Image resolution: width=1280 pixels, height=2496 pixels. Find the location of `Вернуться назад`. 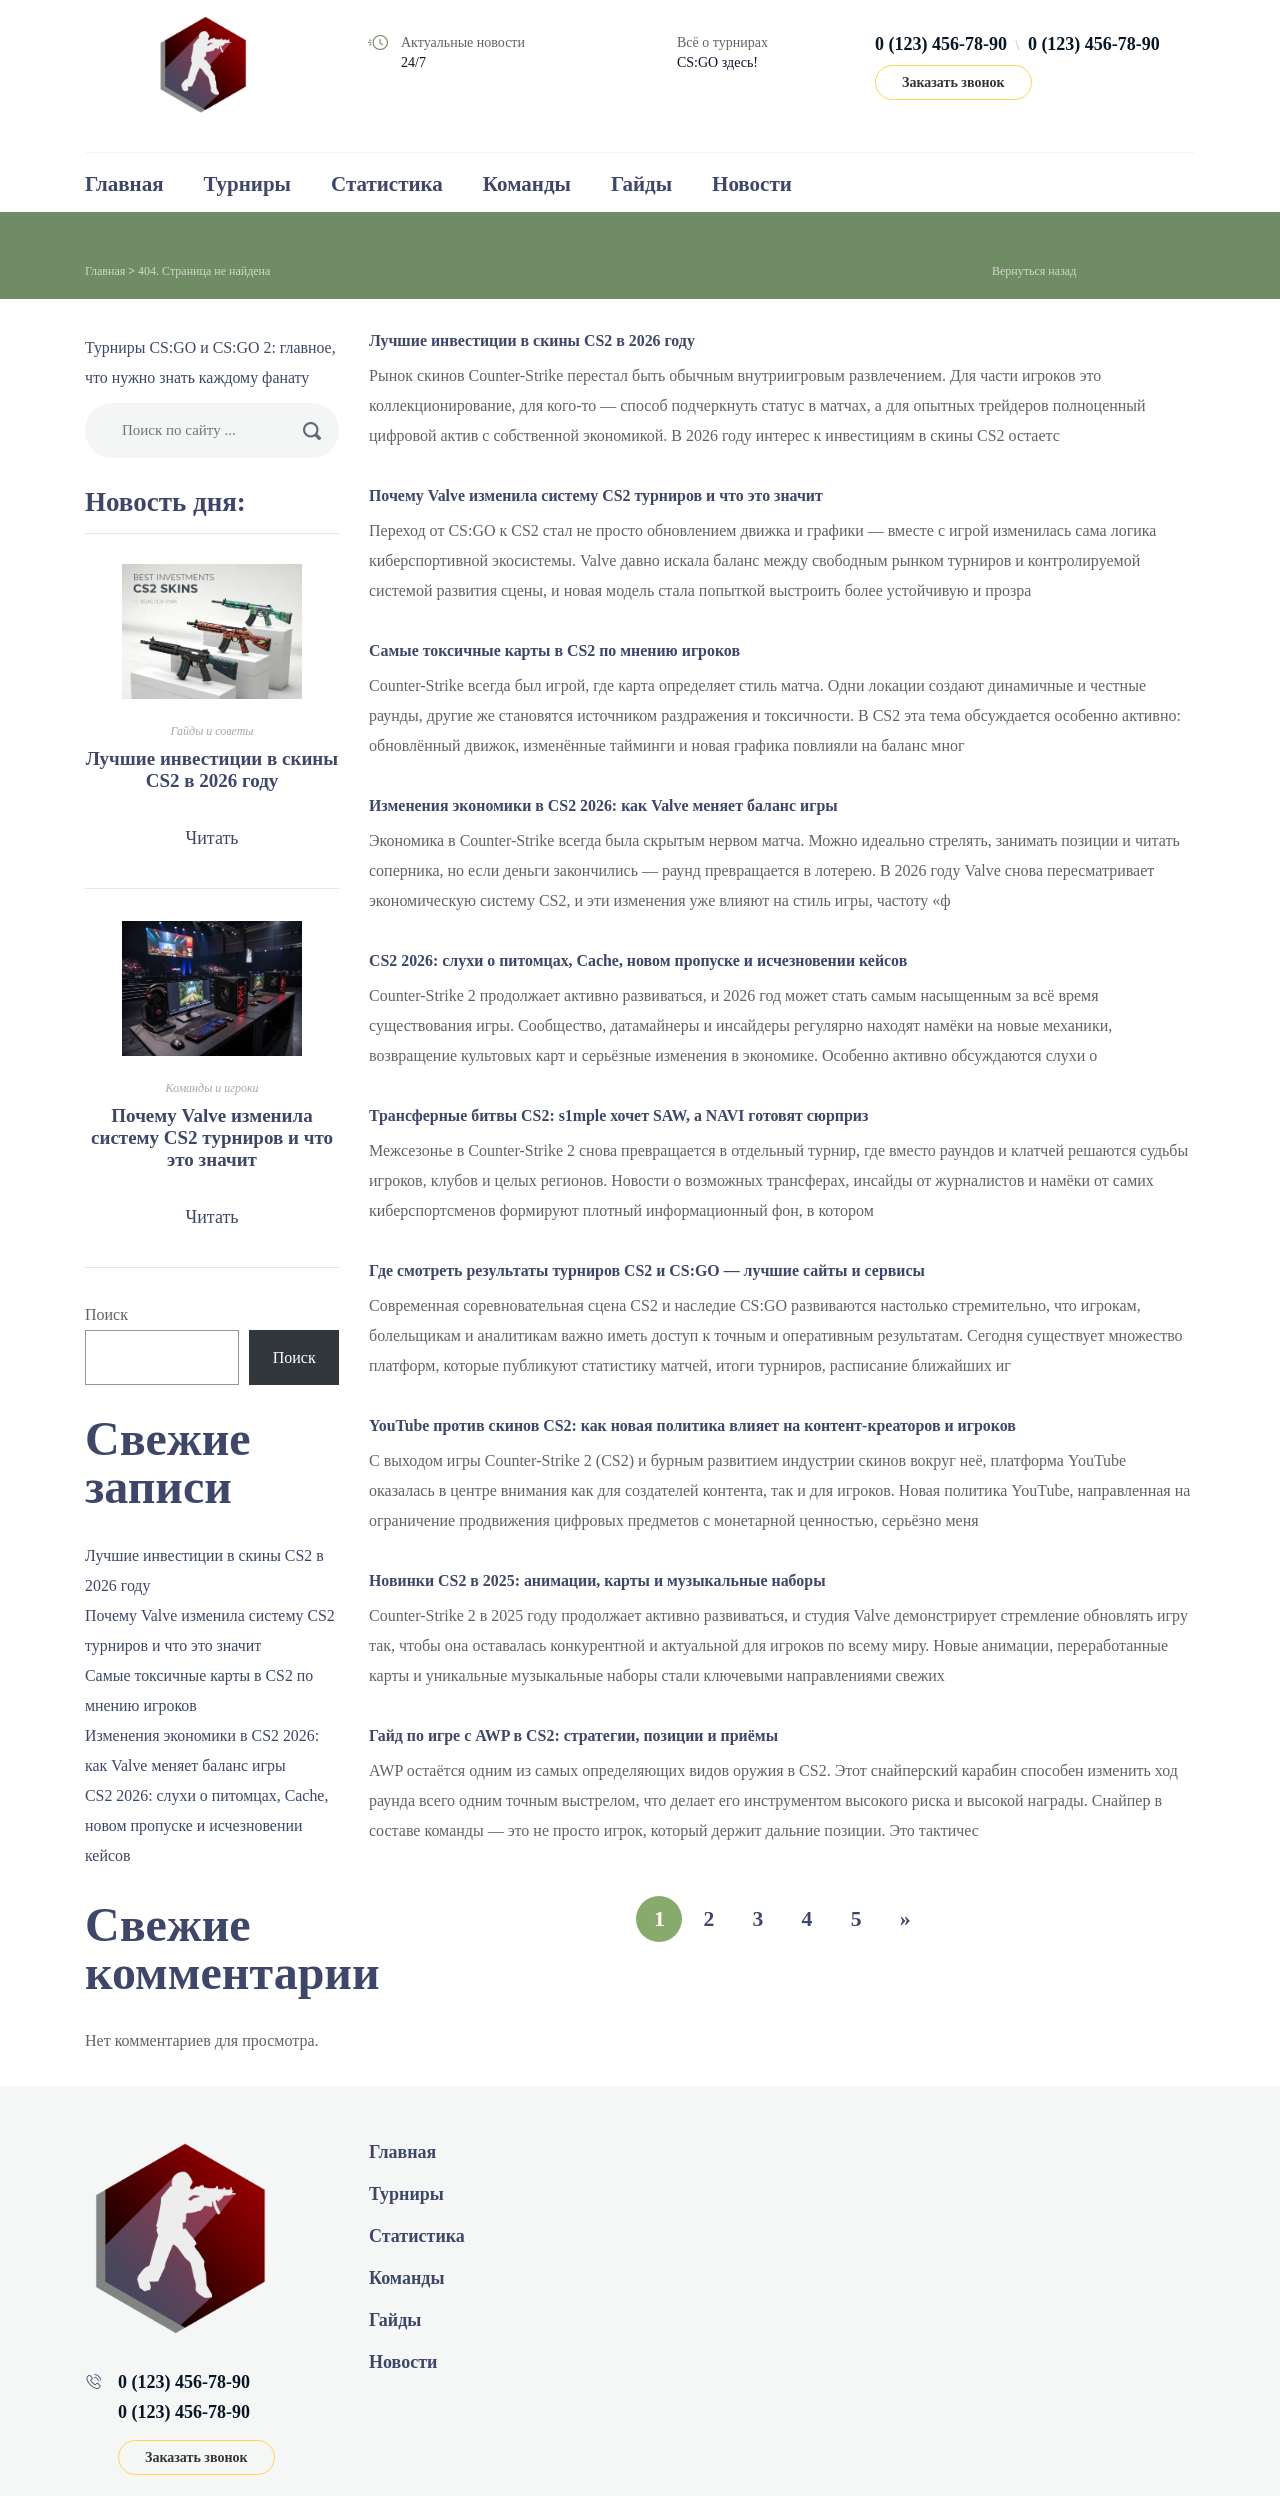

Вернуться назад is located at coordinates (1034, 271).